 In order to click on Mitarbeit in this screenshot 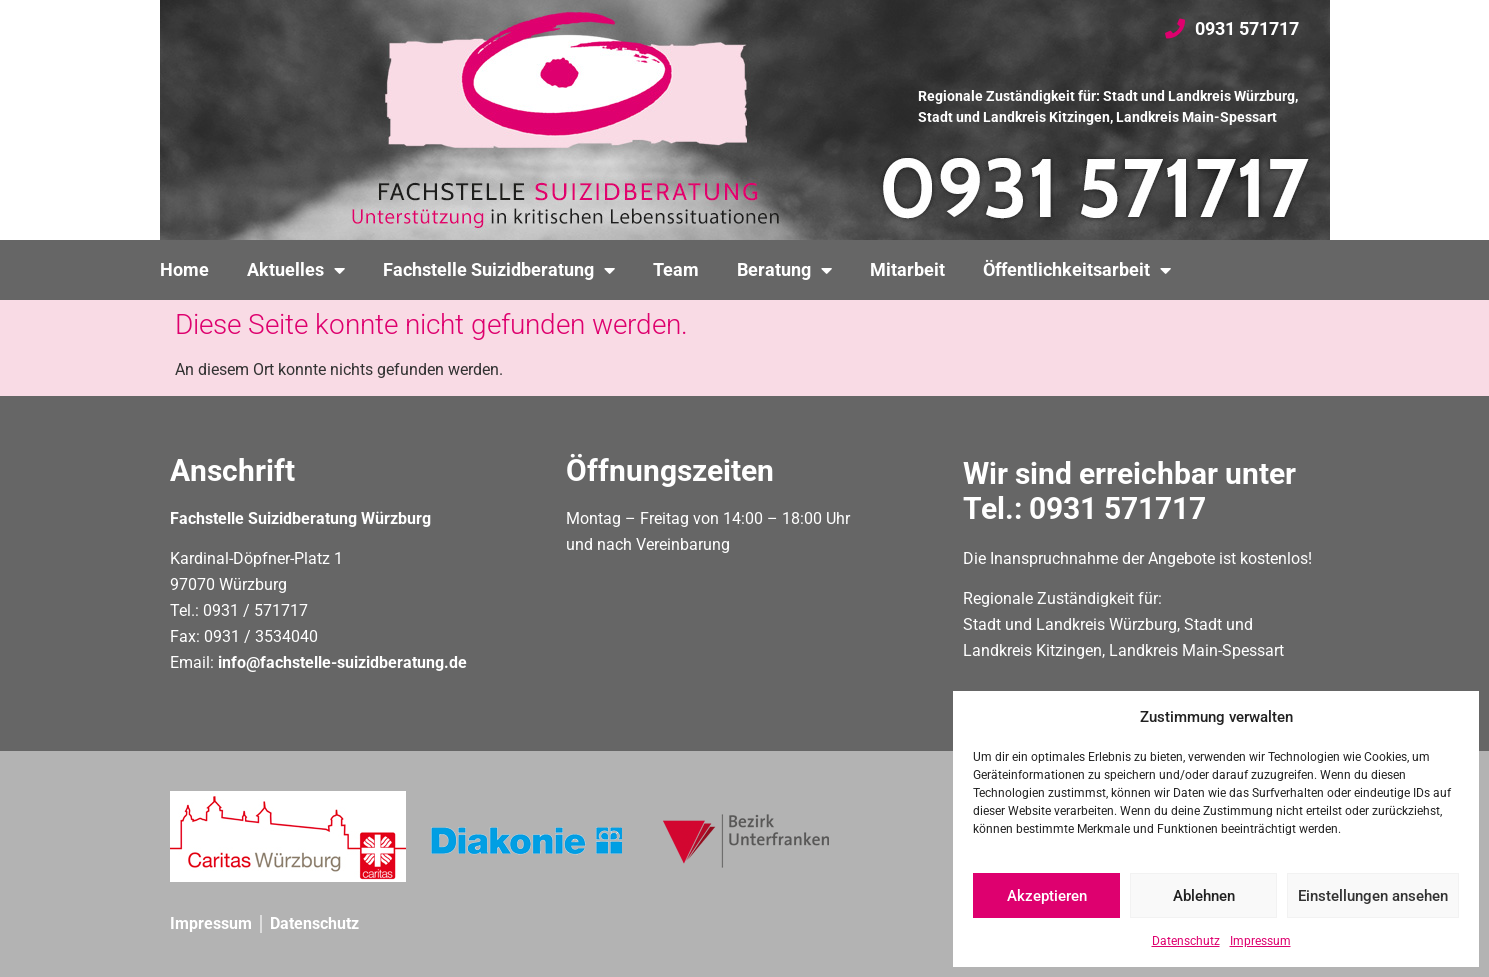, I will do `click(907, 270)`.